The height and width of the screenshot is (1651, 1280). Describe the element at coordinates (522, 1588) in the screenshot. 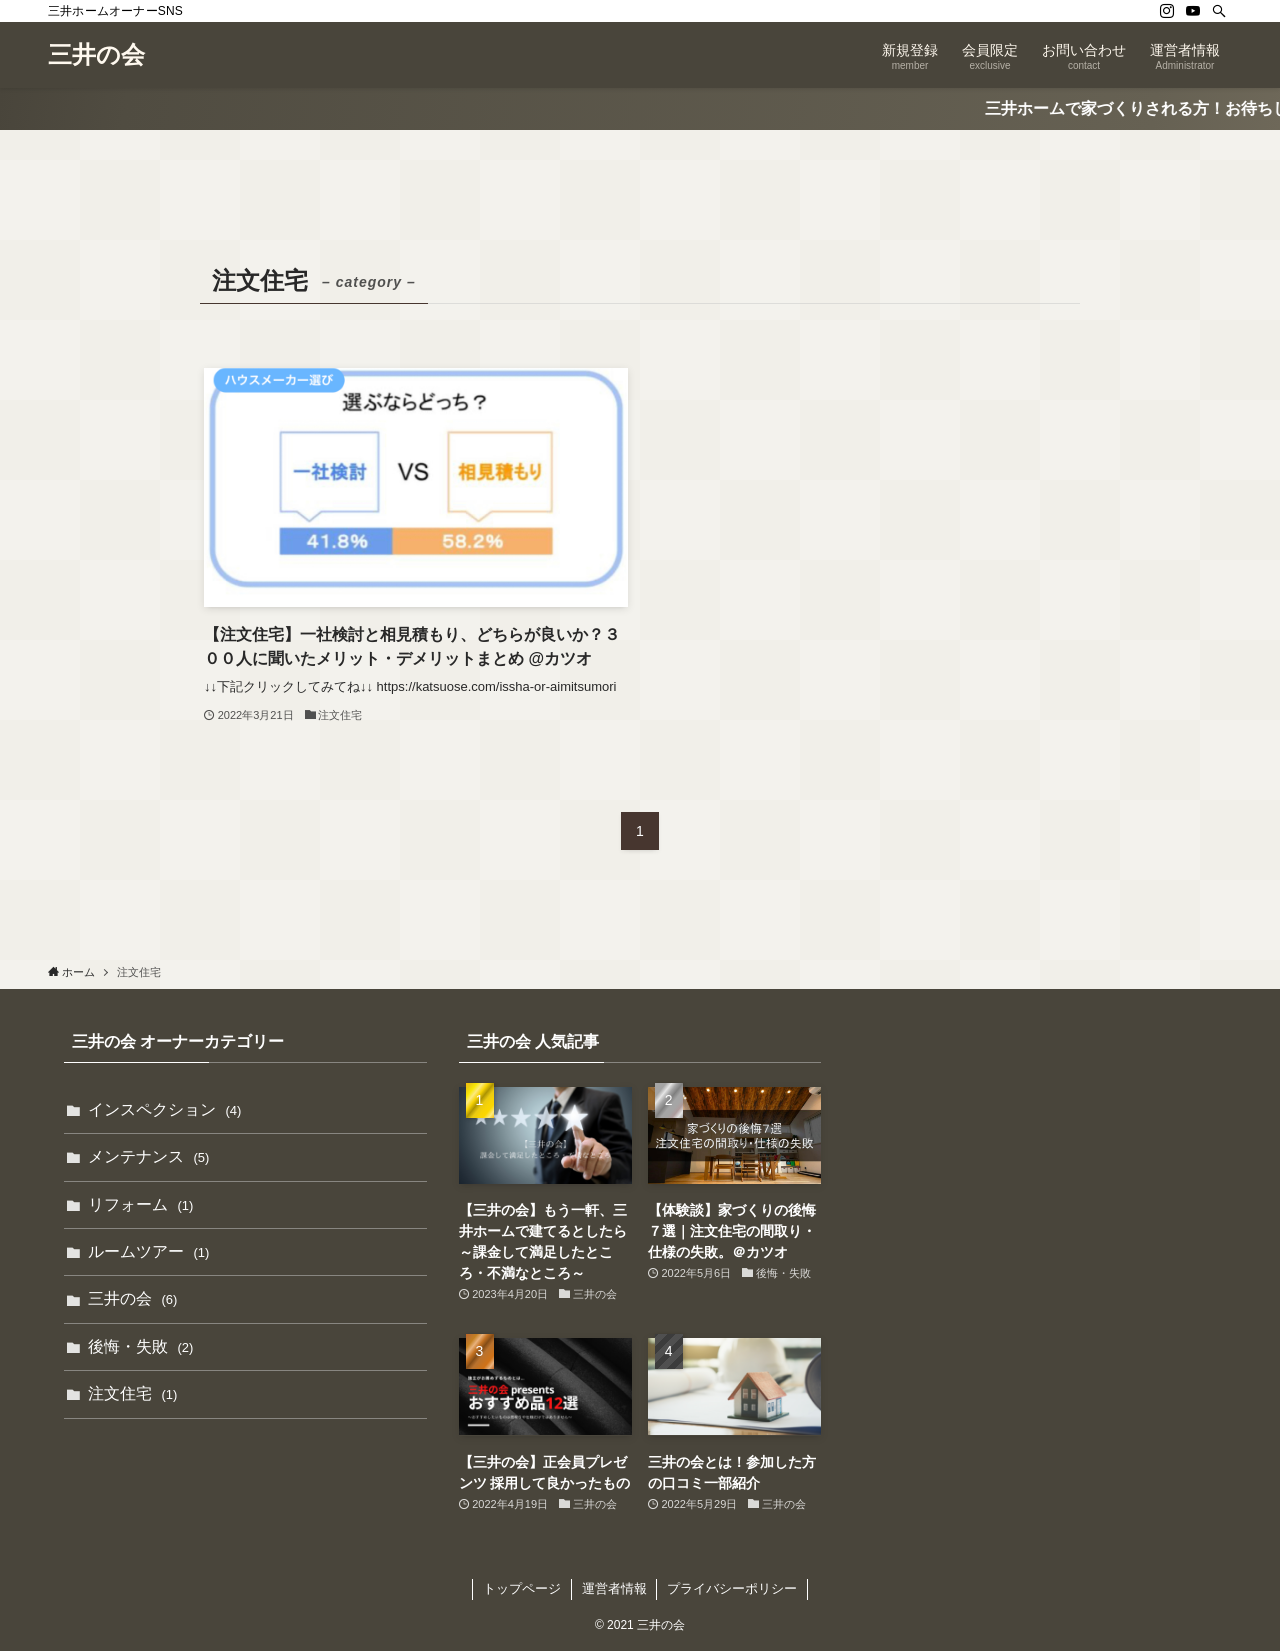

I see `トップページ` at that location.